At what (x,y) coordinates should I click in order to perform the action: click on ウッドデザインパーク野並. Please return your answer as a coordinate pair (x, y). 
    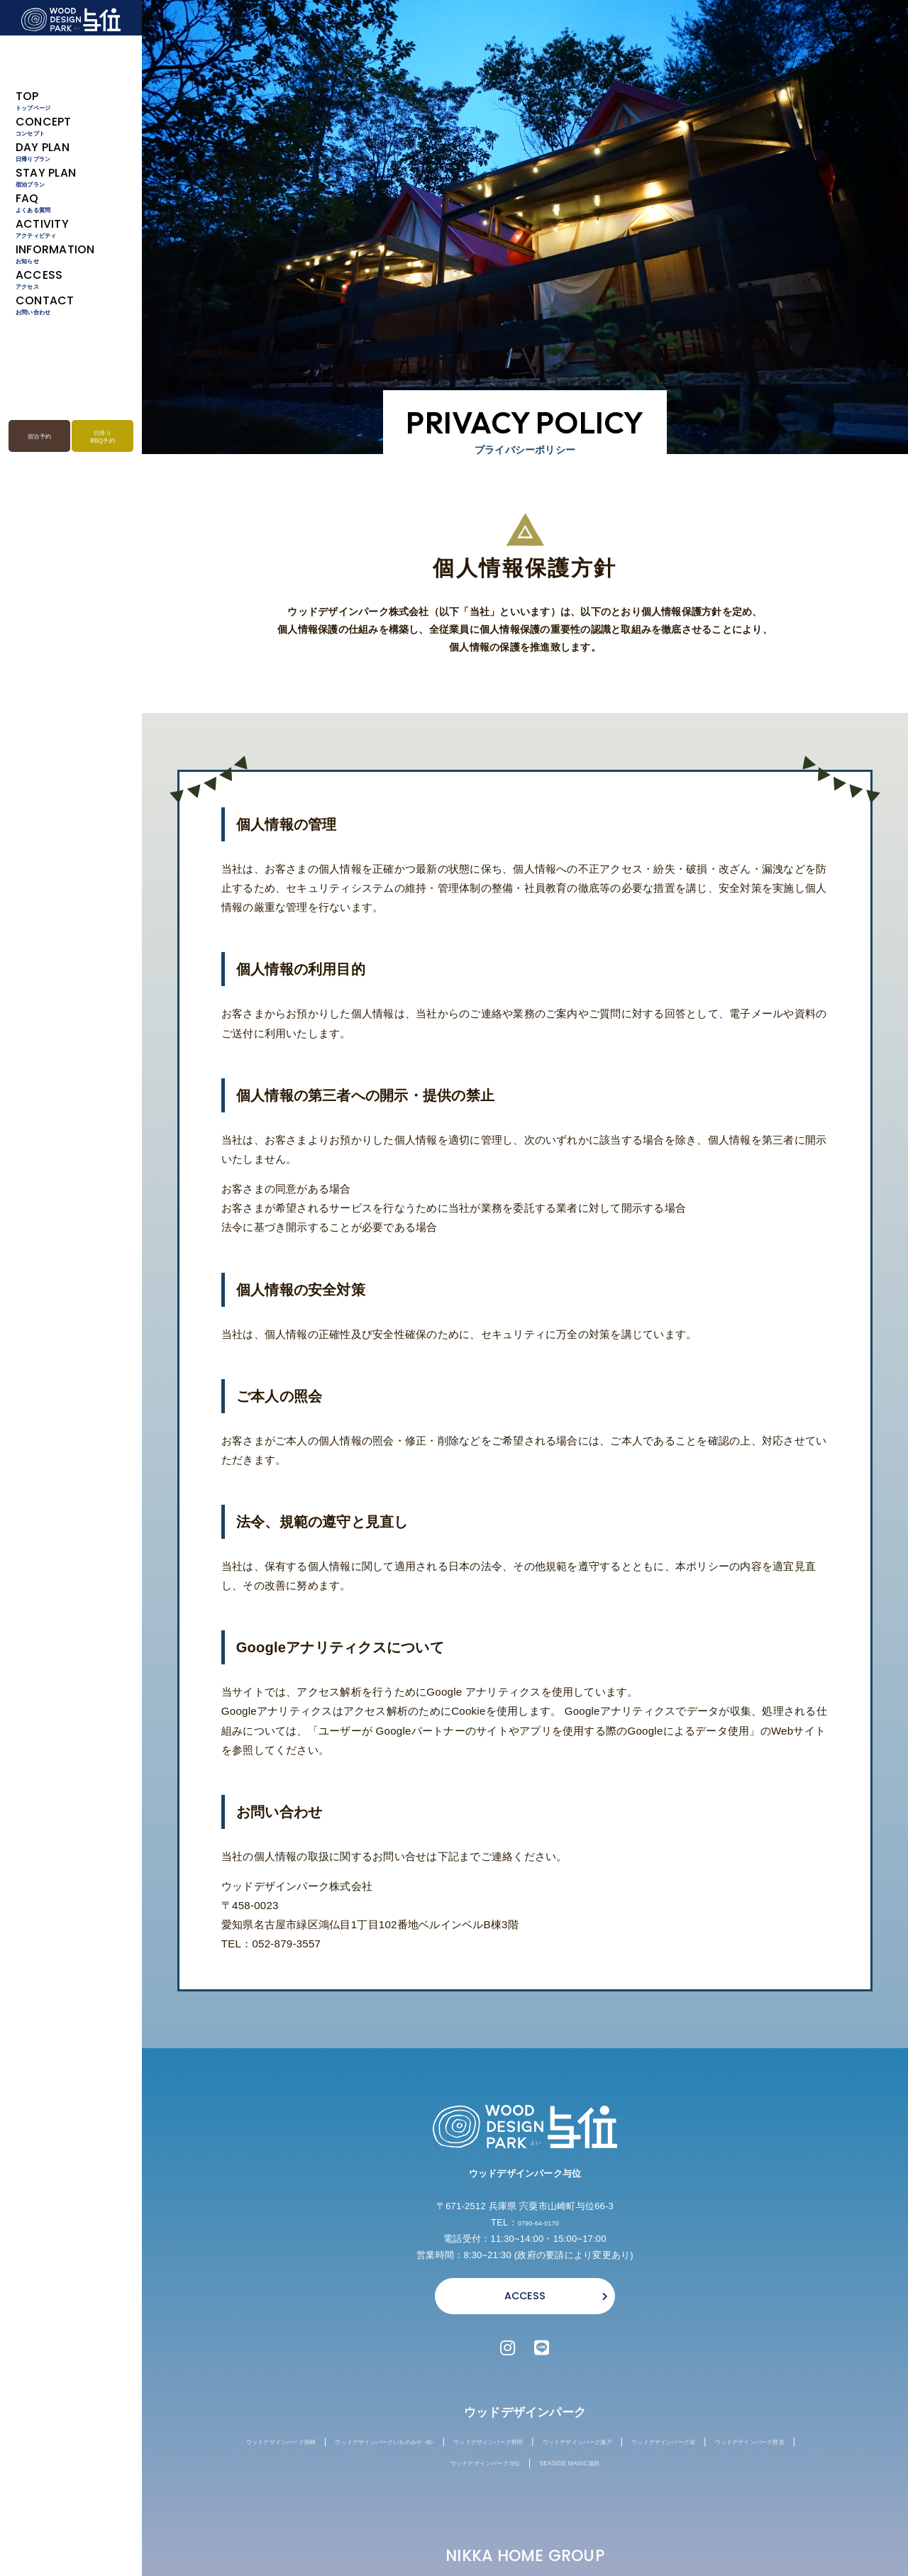
    Looking at the image, I should click on (463, 2469).